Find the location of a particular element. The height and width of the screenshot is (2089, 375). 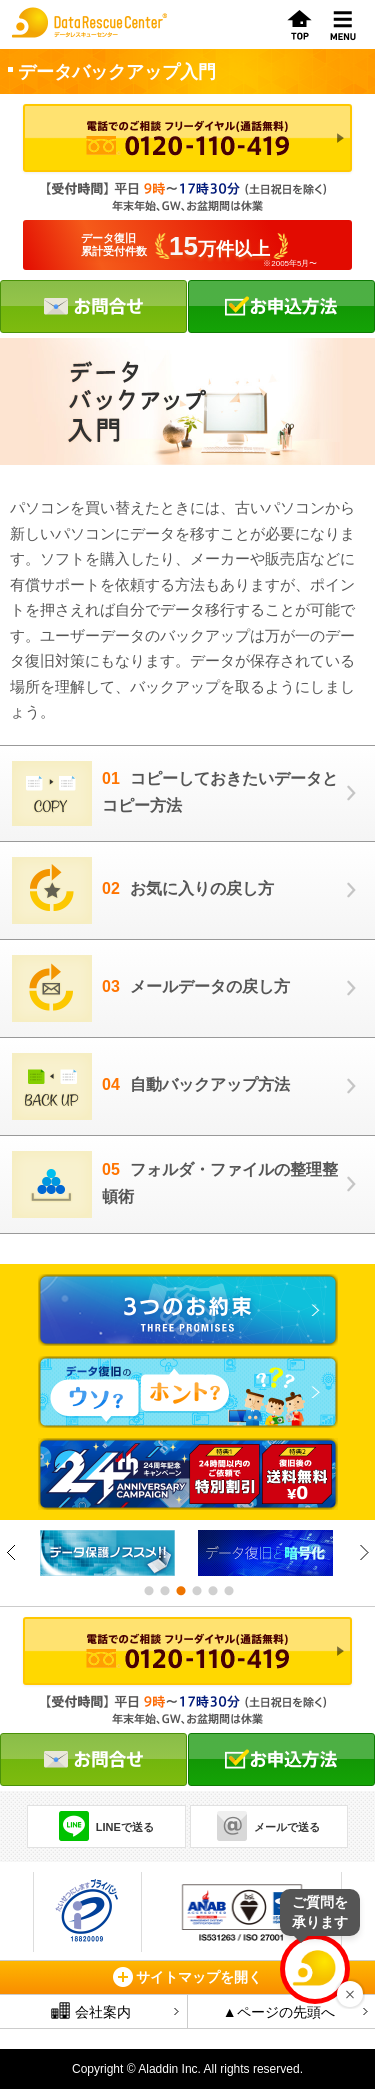

▲ページの先頭へ is located at coordinates (279, 2012).